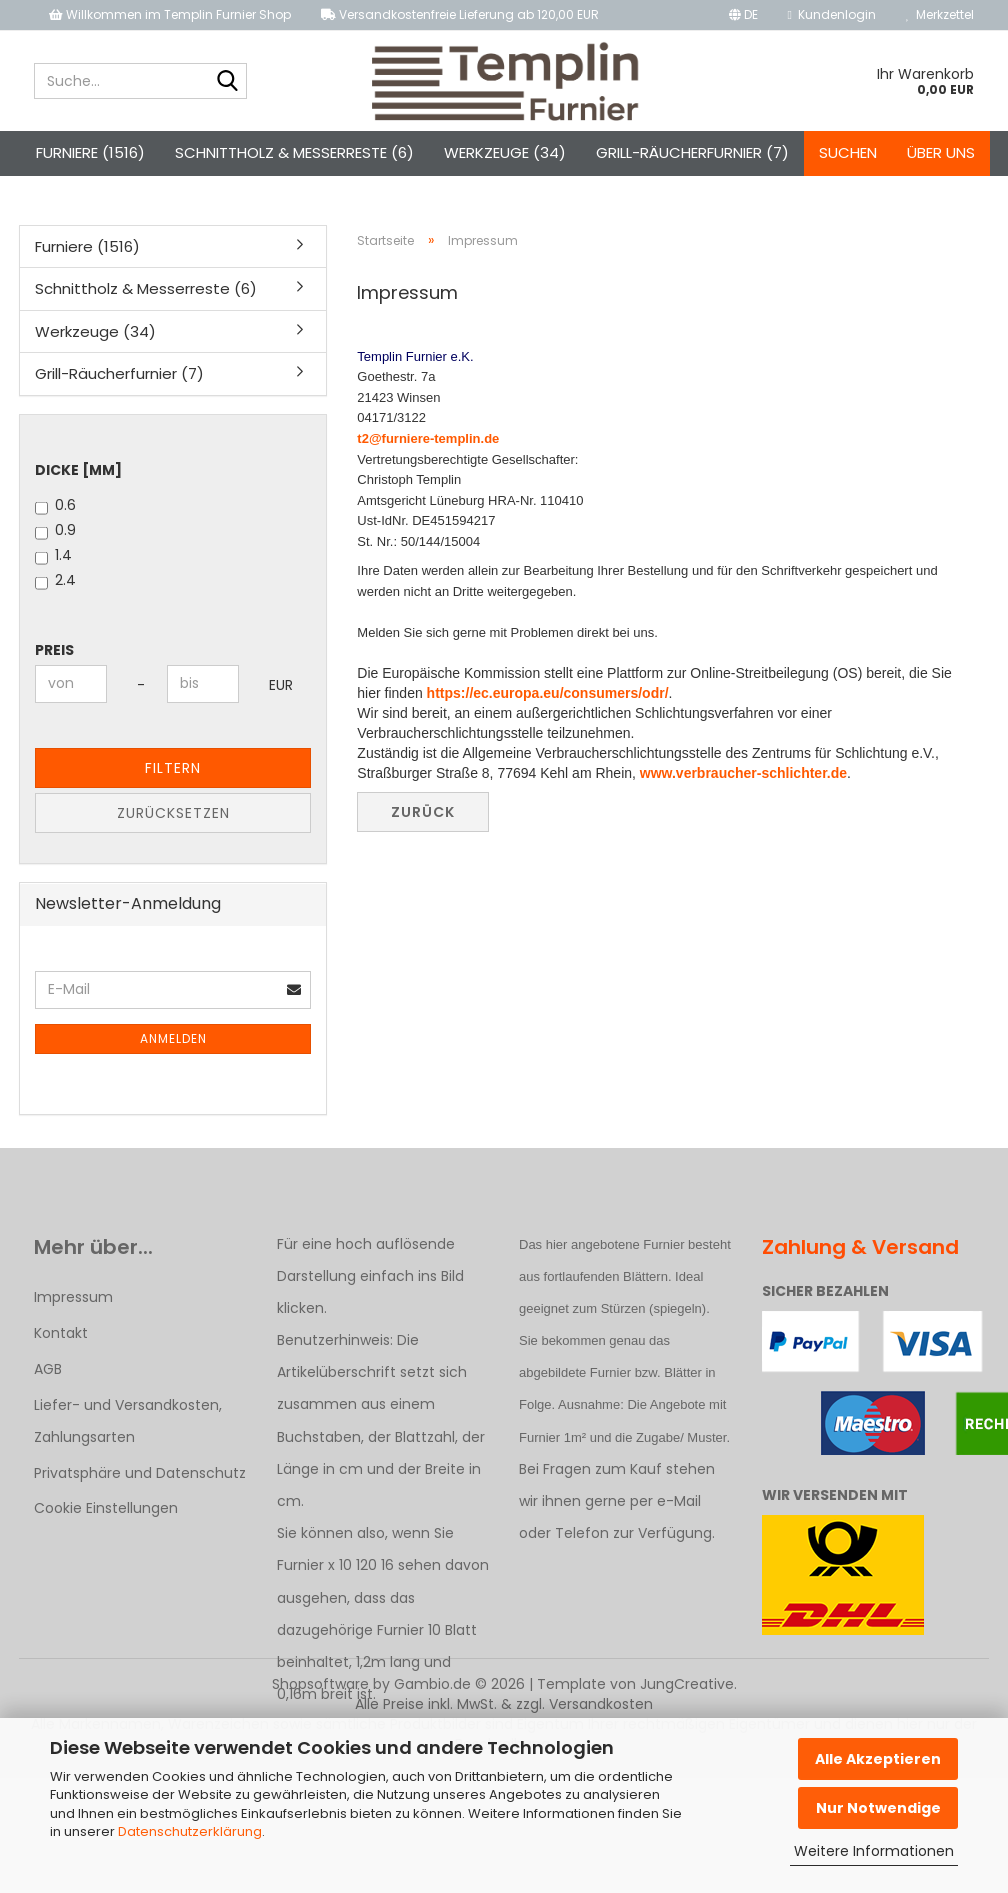 This screenshot has height=1893, width=1008. Describe the element at coordinates (743, 15) in the screenshot. I see `[button]` at that location.